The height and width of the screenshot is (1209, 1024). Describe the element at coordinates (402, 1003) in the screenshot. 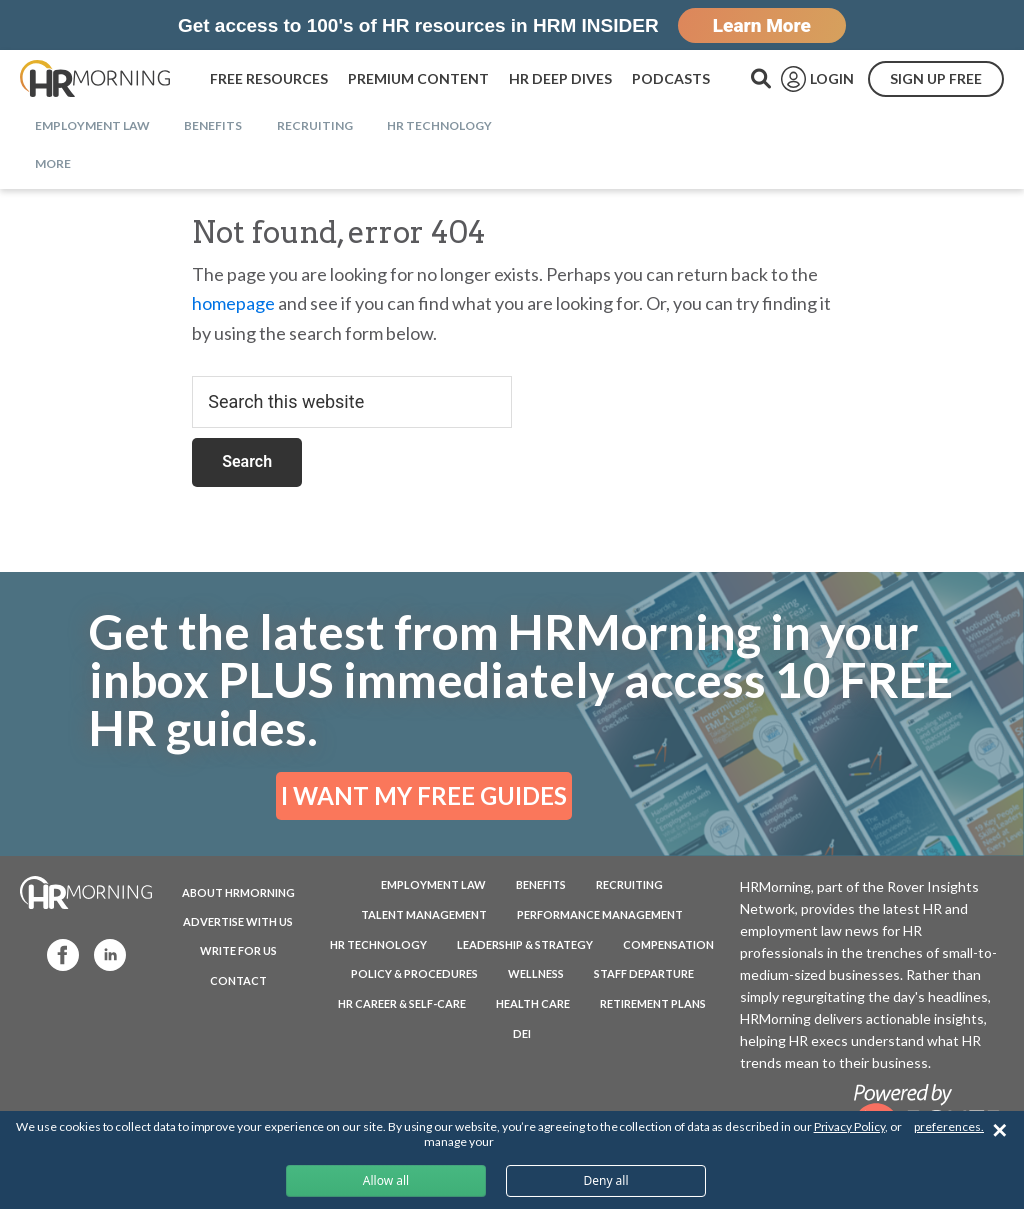

I see `HR Career & Self-Care` at that location.